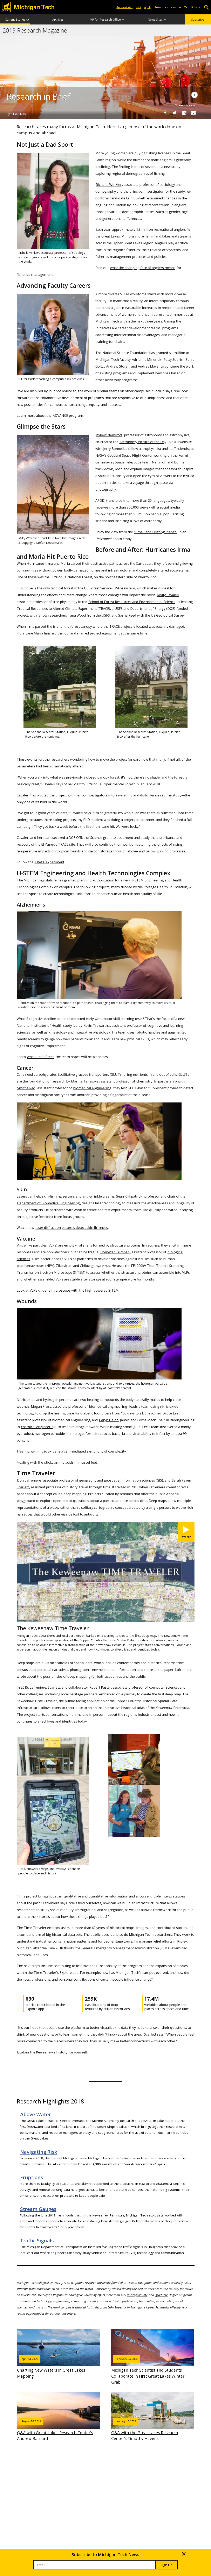 The height and width of the screenshot is (2576, 211). I want to click on Michigan Tech Scientist and Students Collaborate in First Great Lakes Winter Grab, so click(152, 2357).